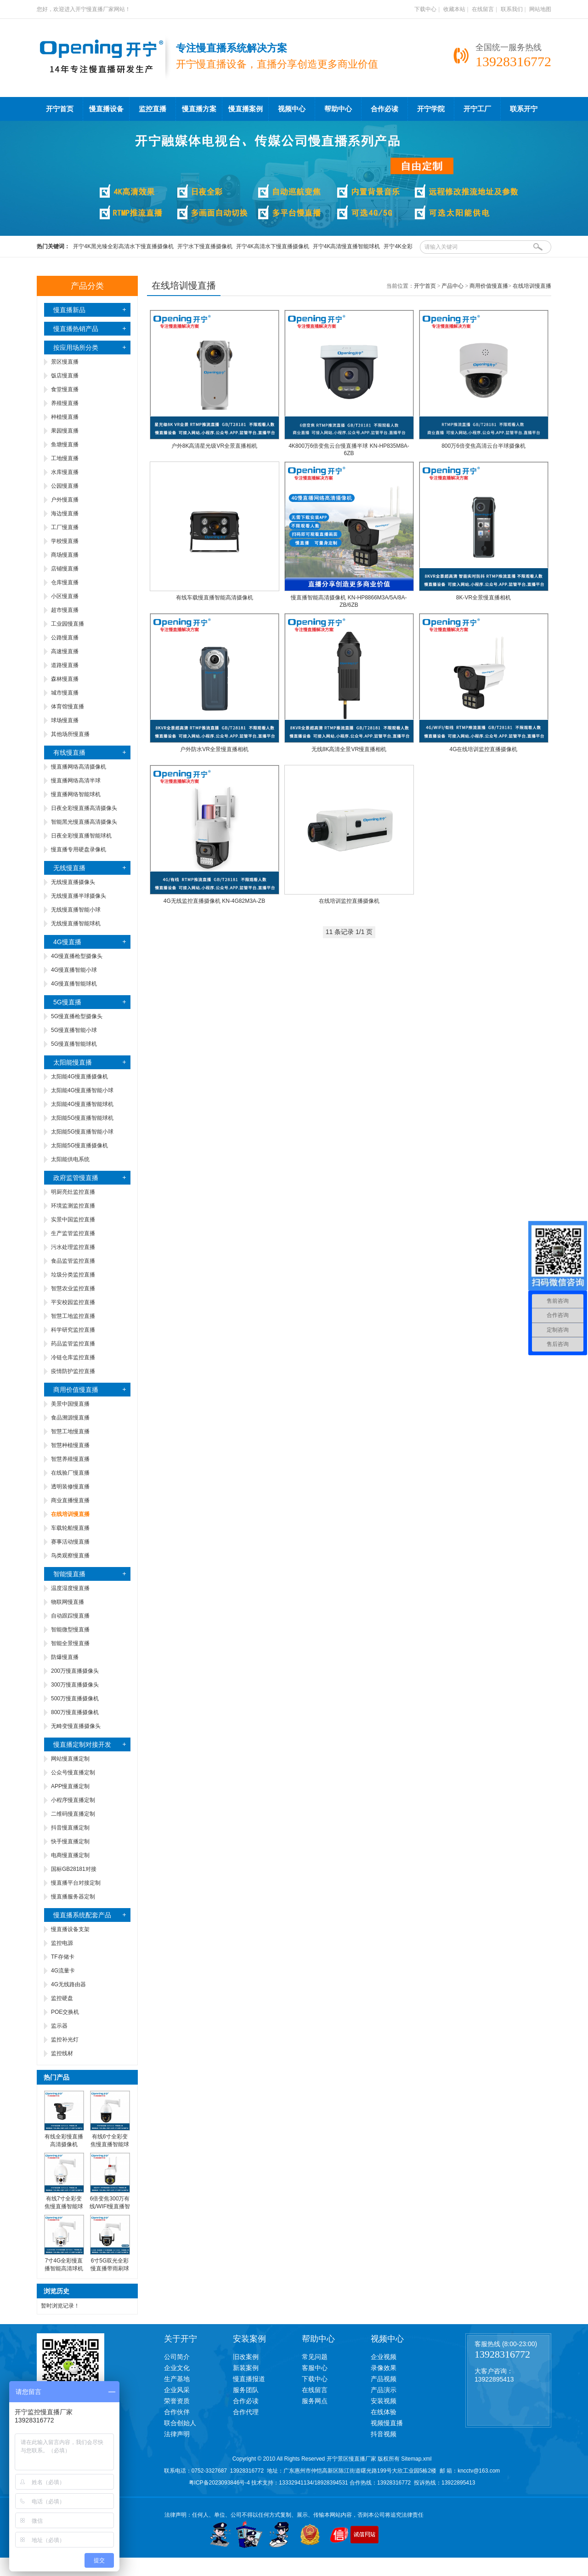 This screenshot has width=588, height=2576. What do you see at coordinates (65, 472) in the screenshot?
I see `水库慢直播` at bounding box center [65, 472].